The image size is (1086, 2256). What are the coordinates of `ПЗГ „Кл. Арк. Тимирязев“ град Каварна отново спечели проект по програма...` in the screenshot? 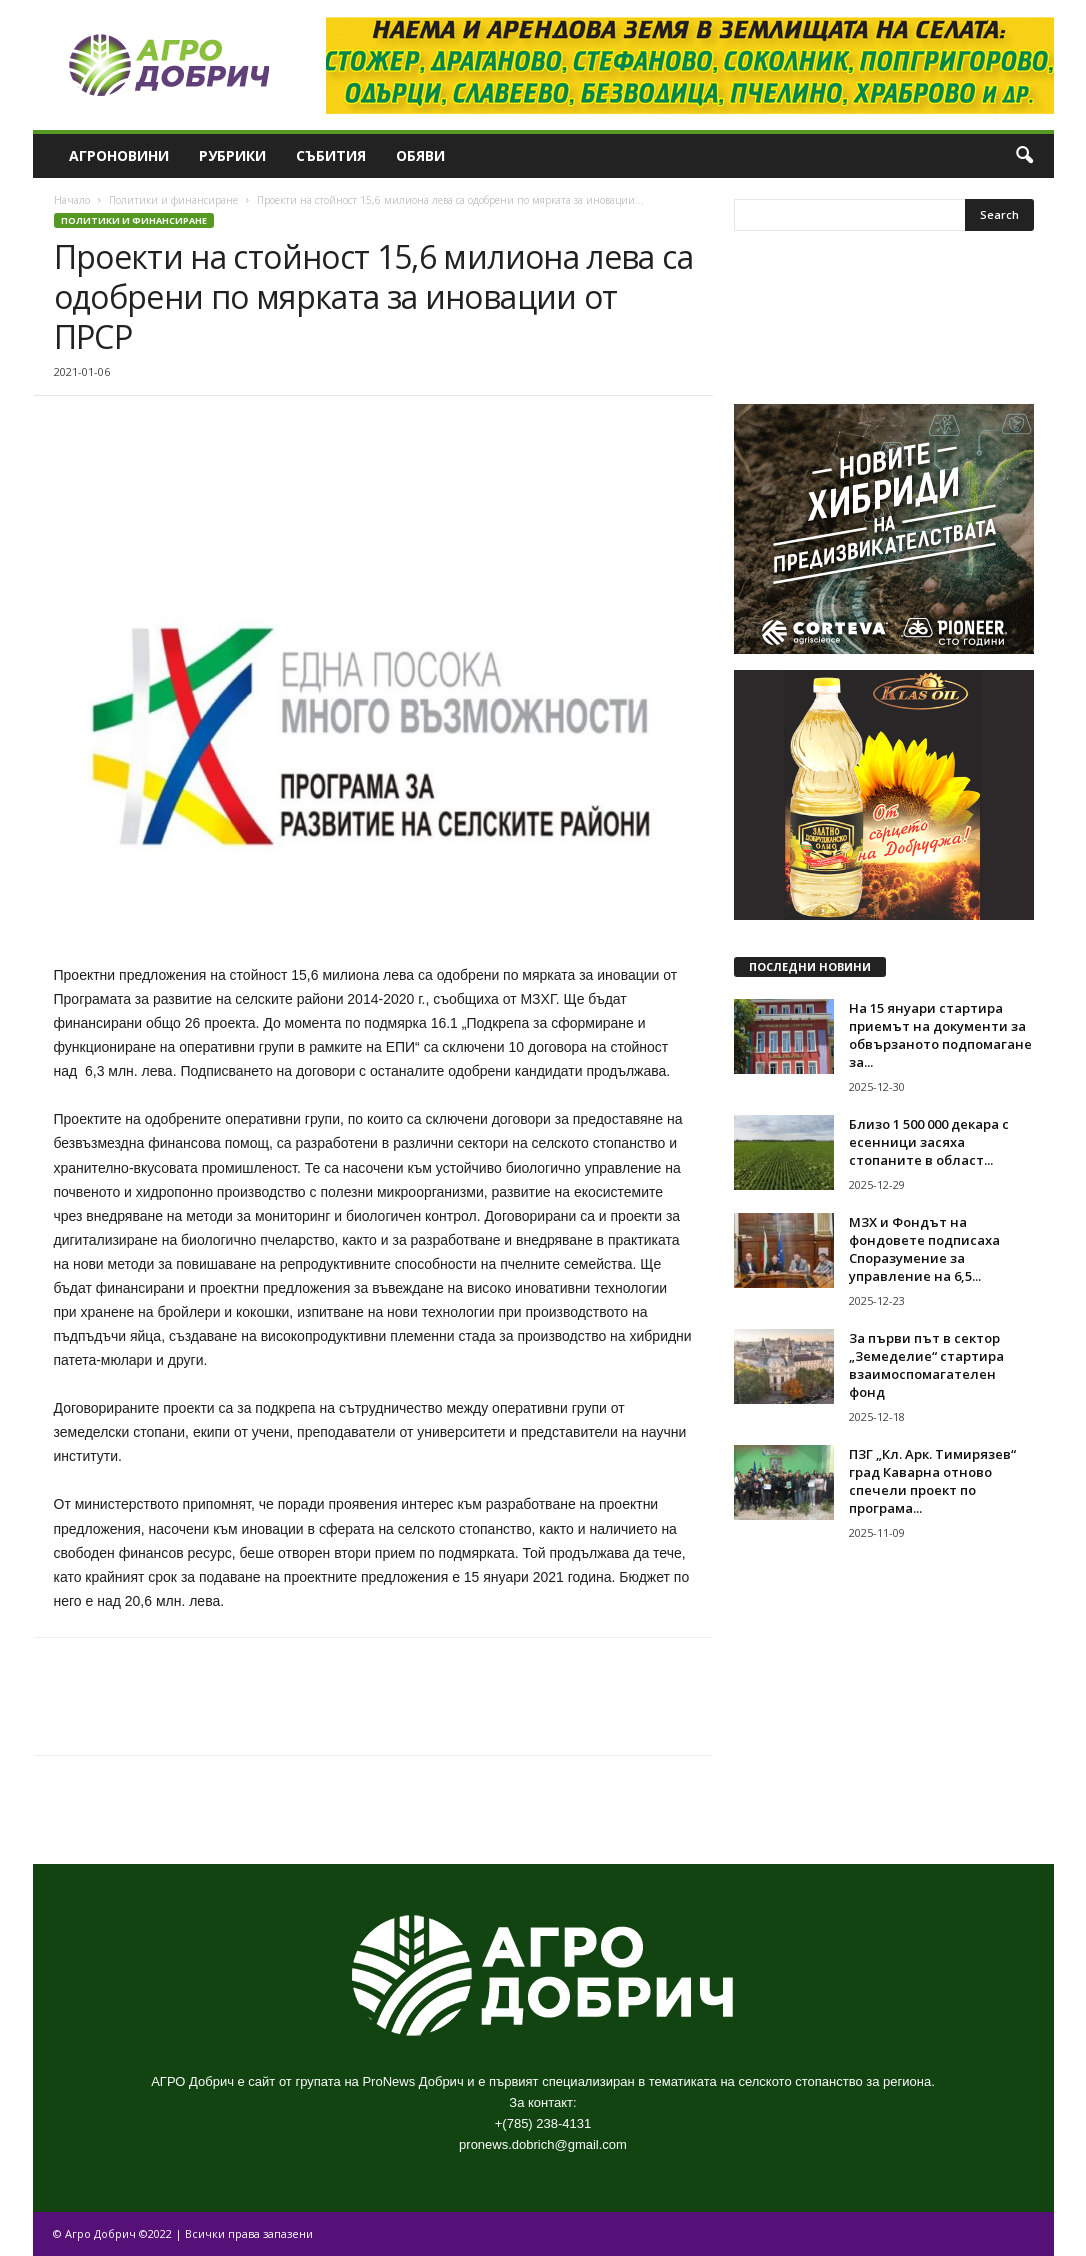 It's located at (932, 1481).